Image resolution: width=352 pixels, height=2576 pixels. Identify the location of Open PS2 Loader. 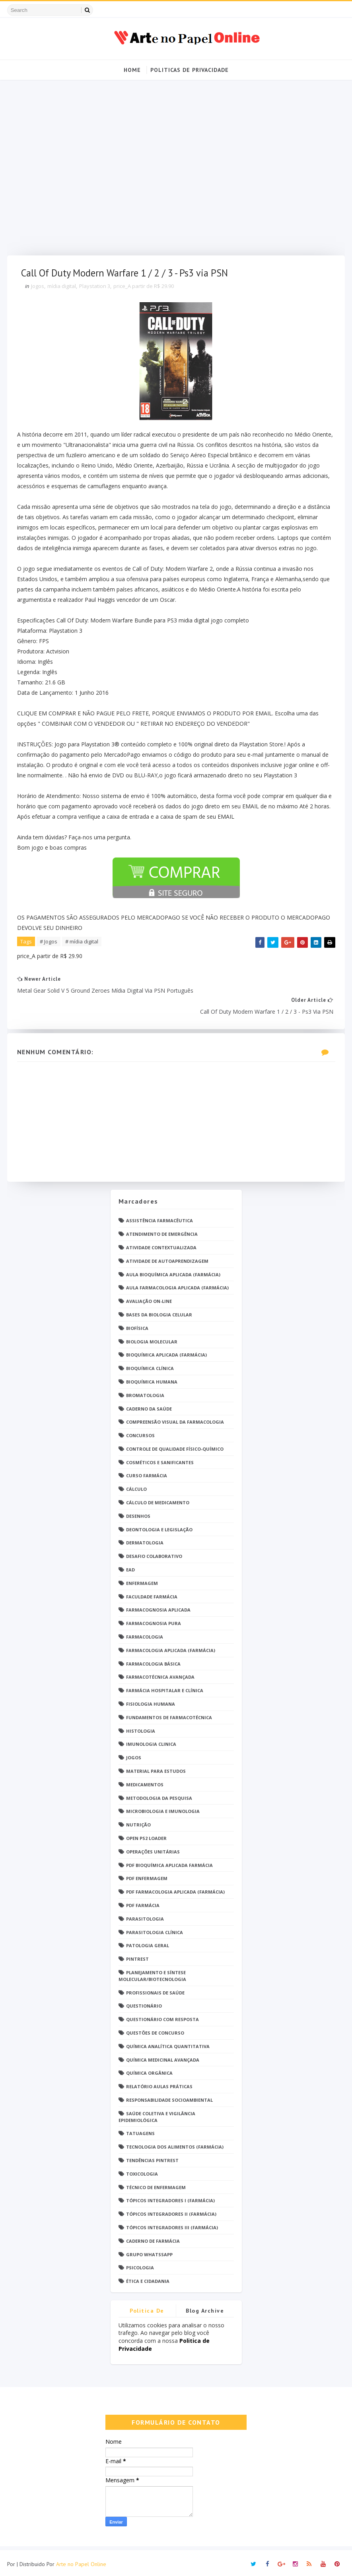
(146, 1835).